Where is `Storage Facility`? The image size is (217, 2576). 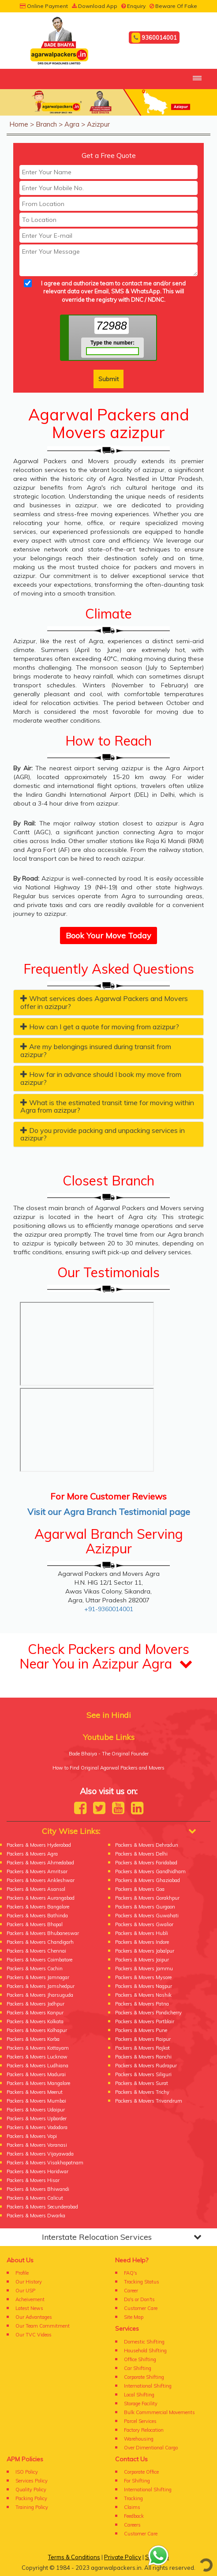 Storage Facility is located at coordinates (140, 2403).